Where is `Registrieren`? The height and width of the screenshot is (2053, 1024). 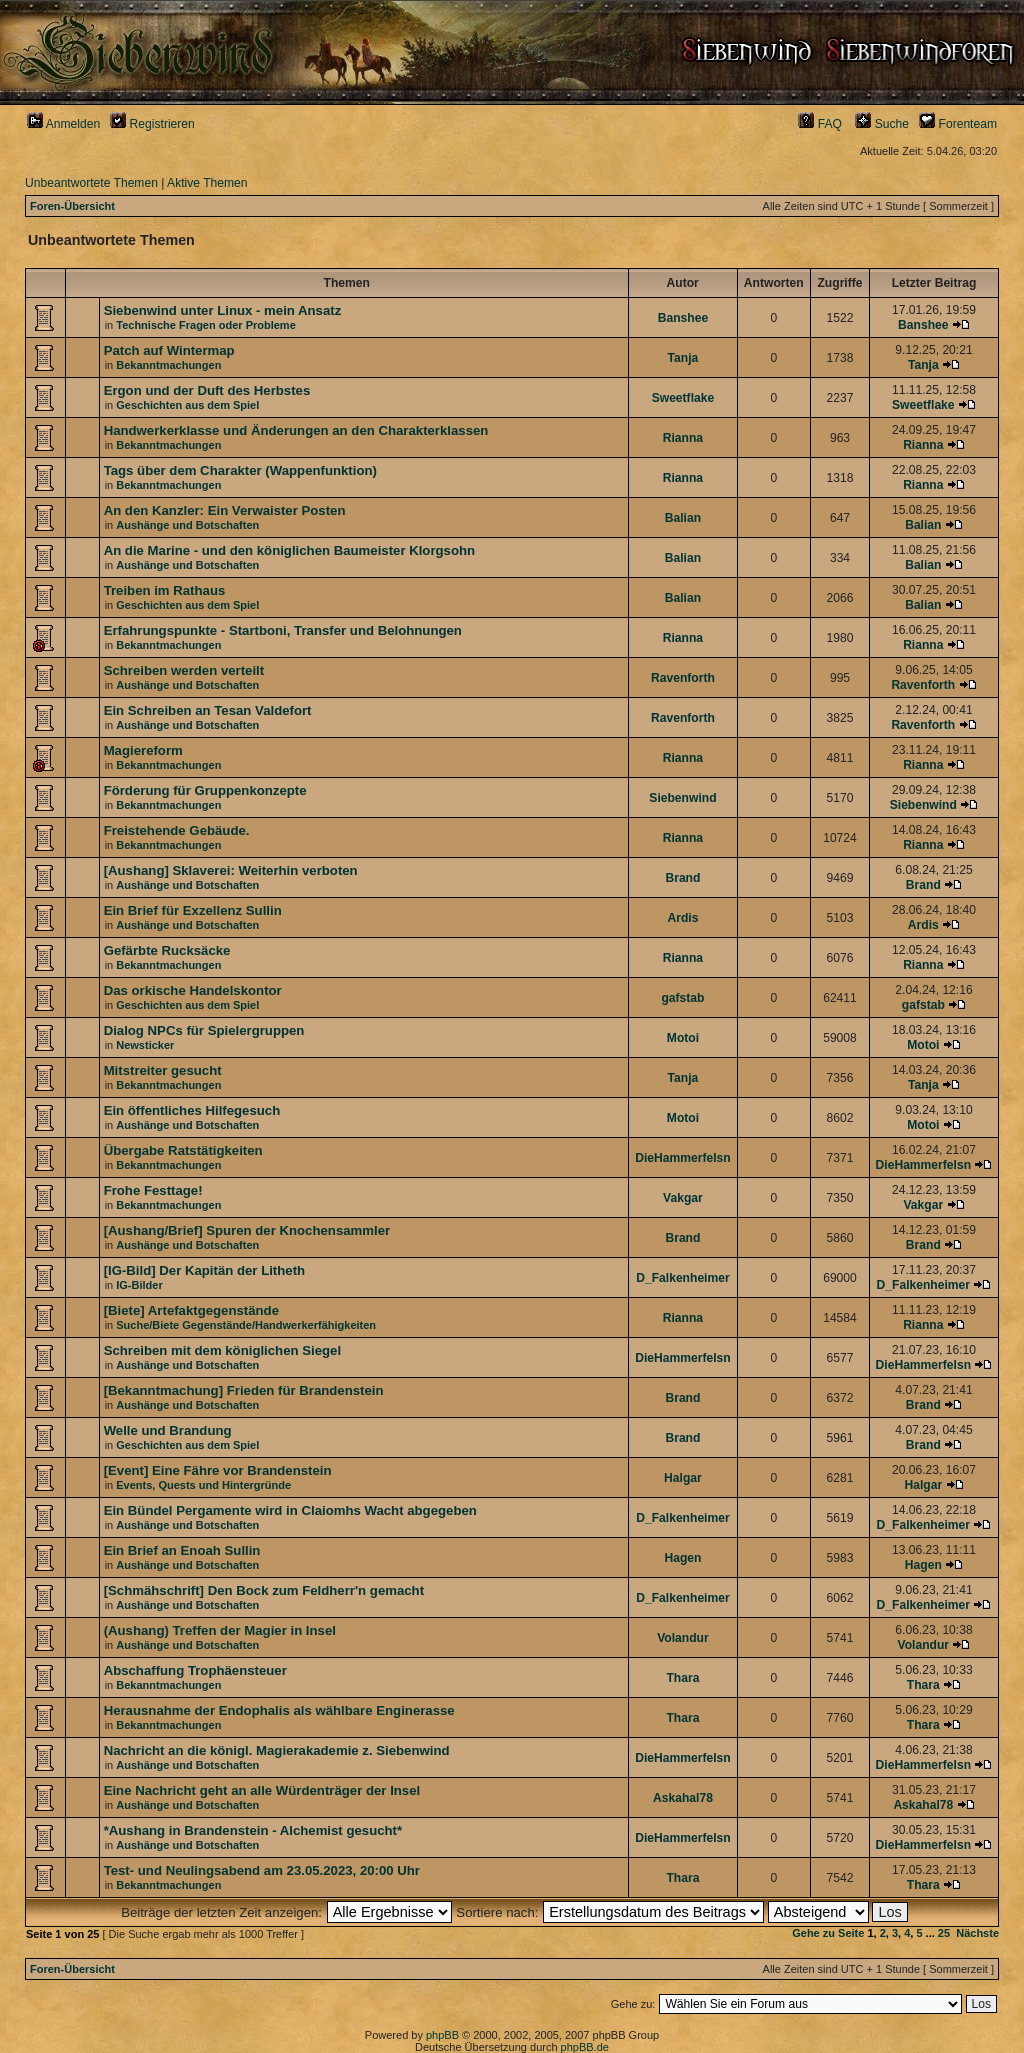 Registrieren is located at coordinates (152, 124).